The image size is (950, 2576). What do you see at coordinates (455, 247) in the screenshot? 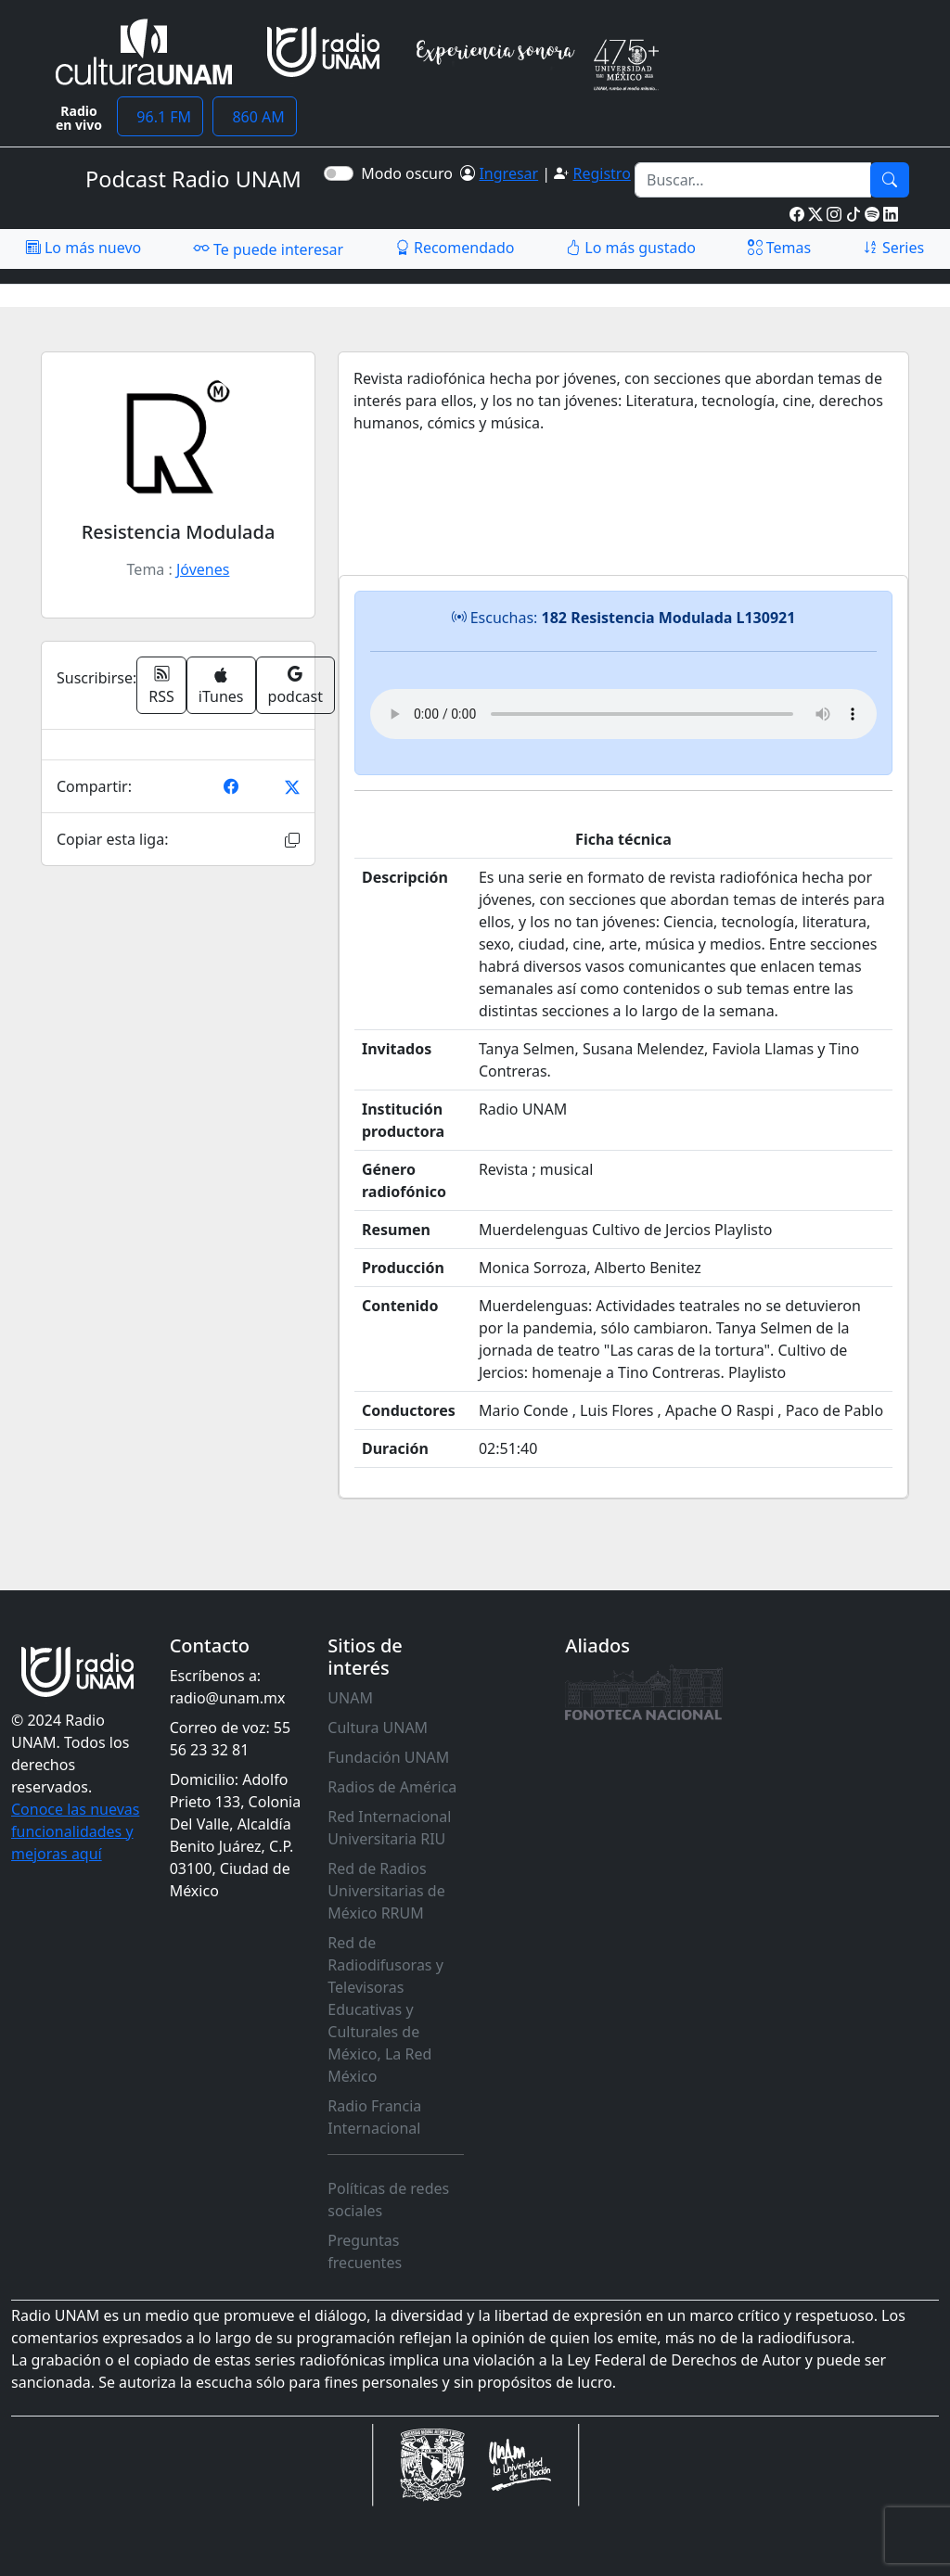
I see `Recomendado` at bounding box center [455, 247].